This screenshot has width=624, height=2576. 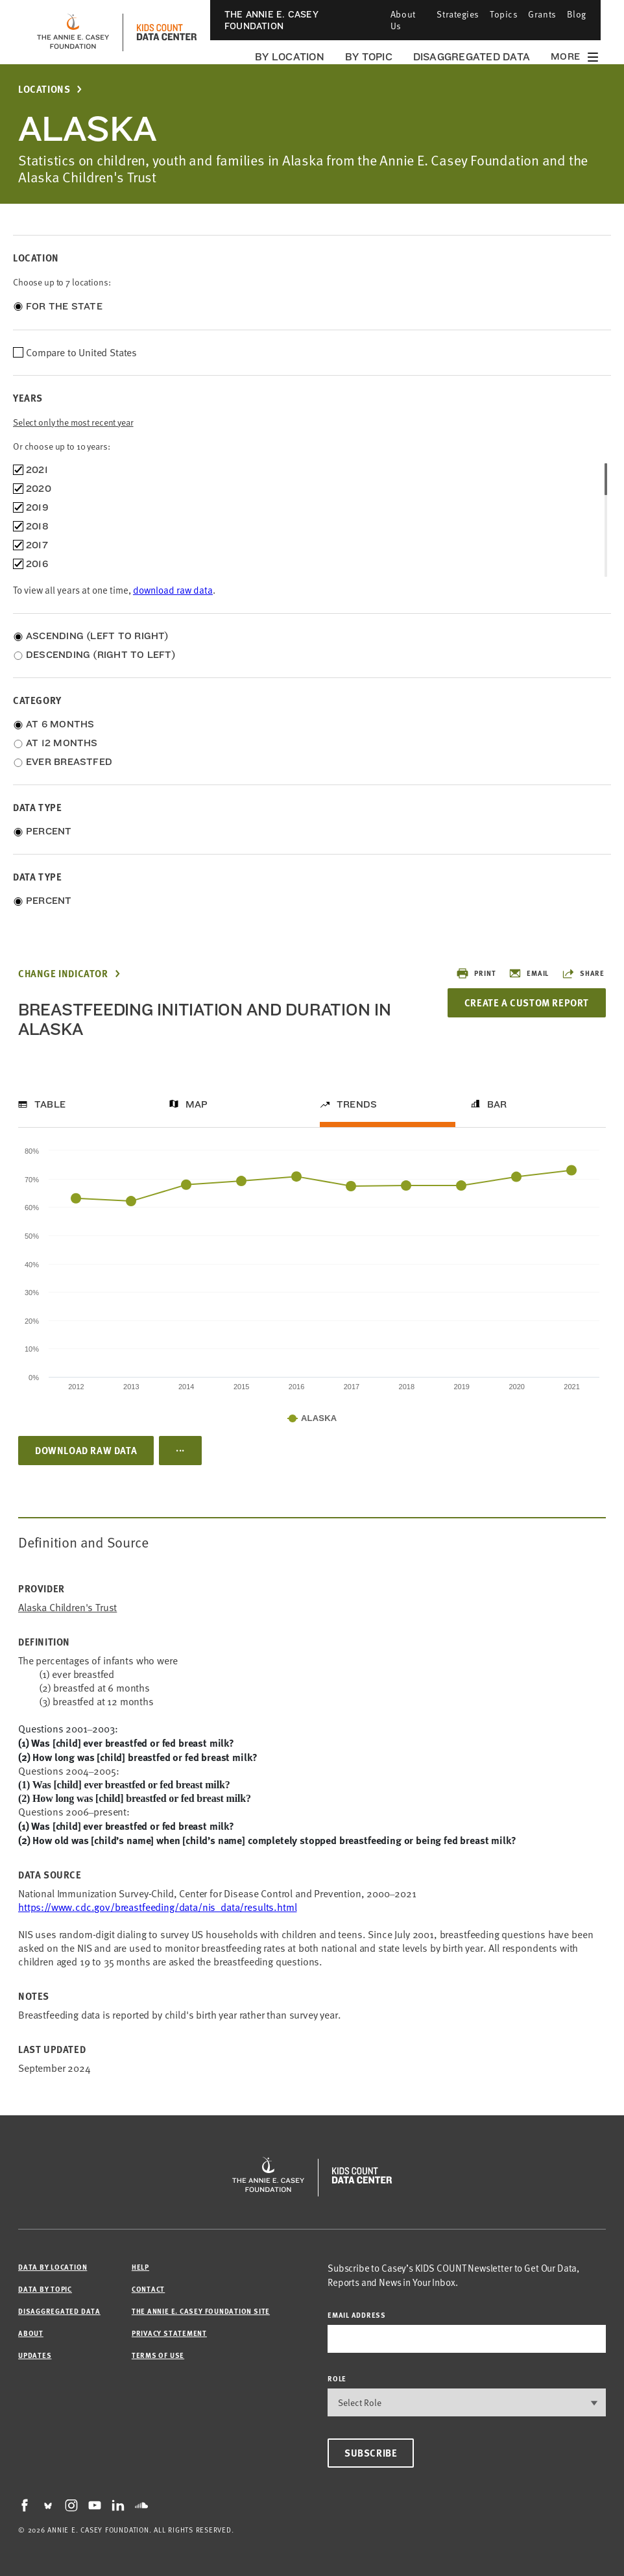 I want to click on By Location, so click(x=289, y=57).